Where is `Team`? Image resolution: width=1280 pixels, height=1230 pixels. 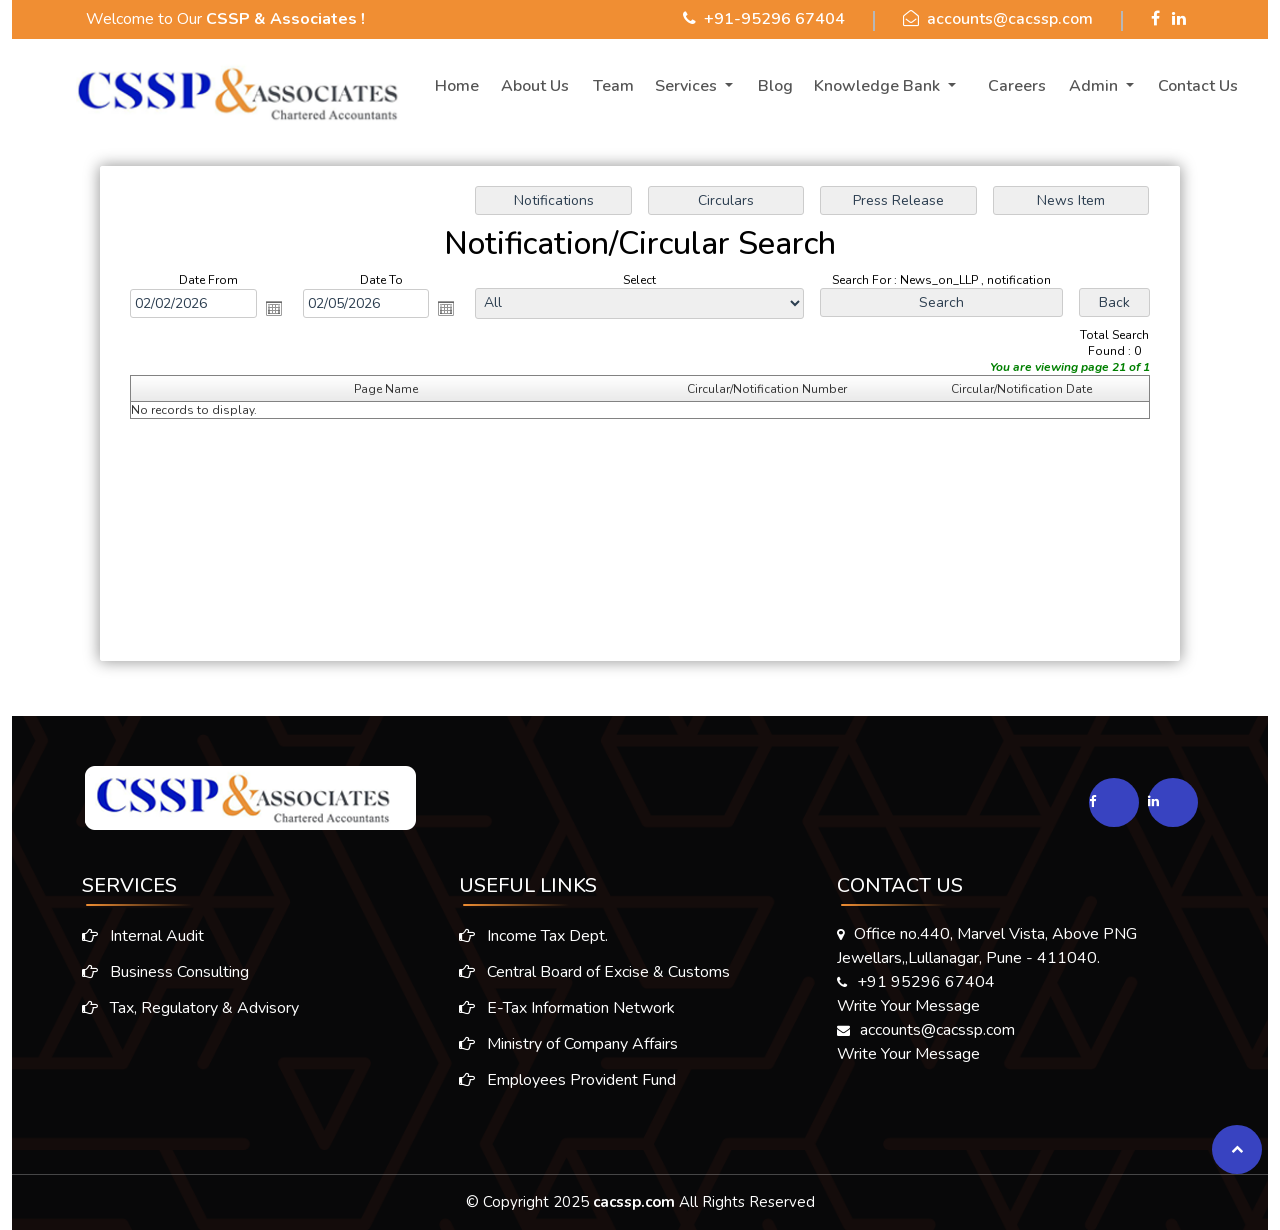
Team is located at coordinates (613, 86).